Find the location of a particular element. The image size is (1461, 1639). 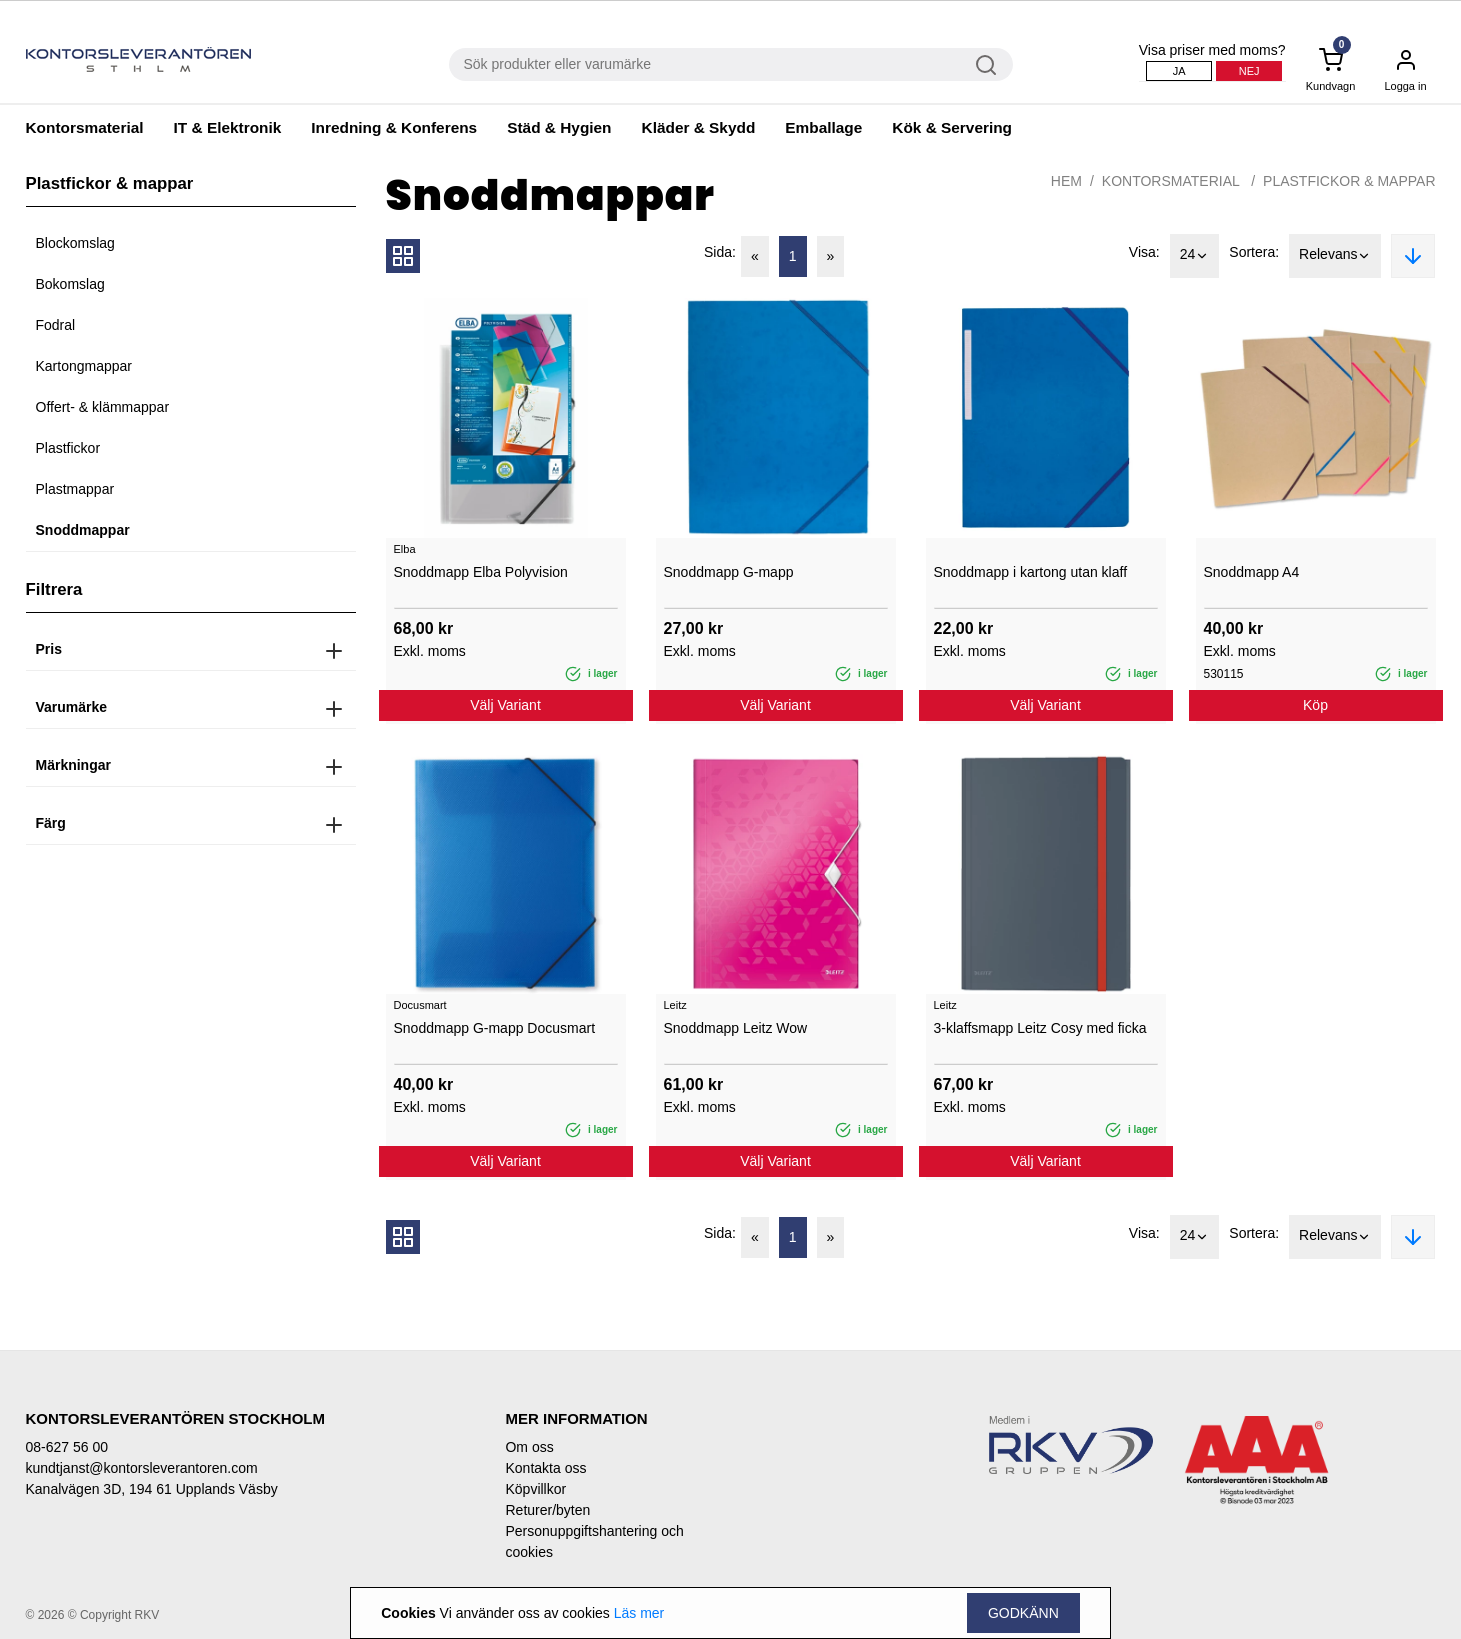

Personuppgiftshantering och cookies is located at coordinates (594, 1541).